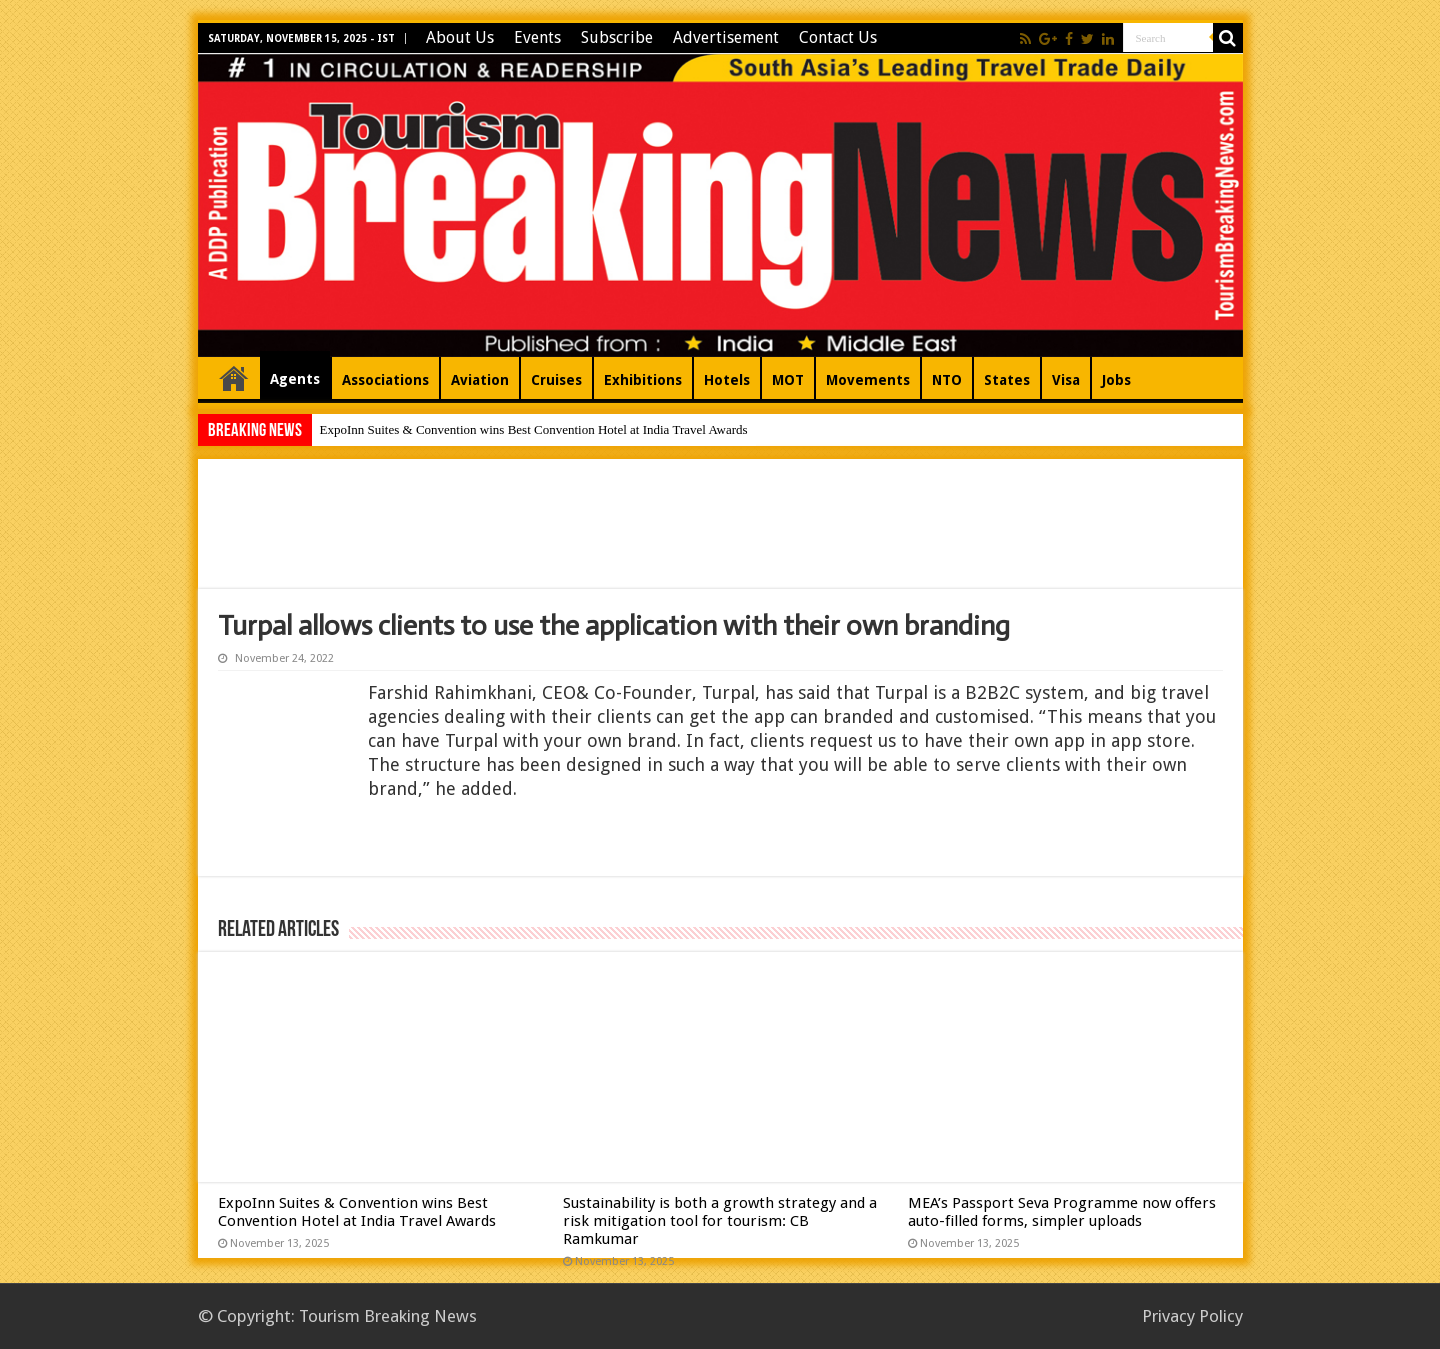 The image size is (1440, 1349). What do you see at coordinates (838, 37) in the screenshot?
I see `Contact Us` at bounding box center [838, 37].